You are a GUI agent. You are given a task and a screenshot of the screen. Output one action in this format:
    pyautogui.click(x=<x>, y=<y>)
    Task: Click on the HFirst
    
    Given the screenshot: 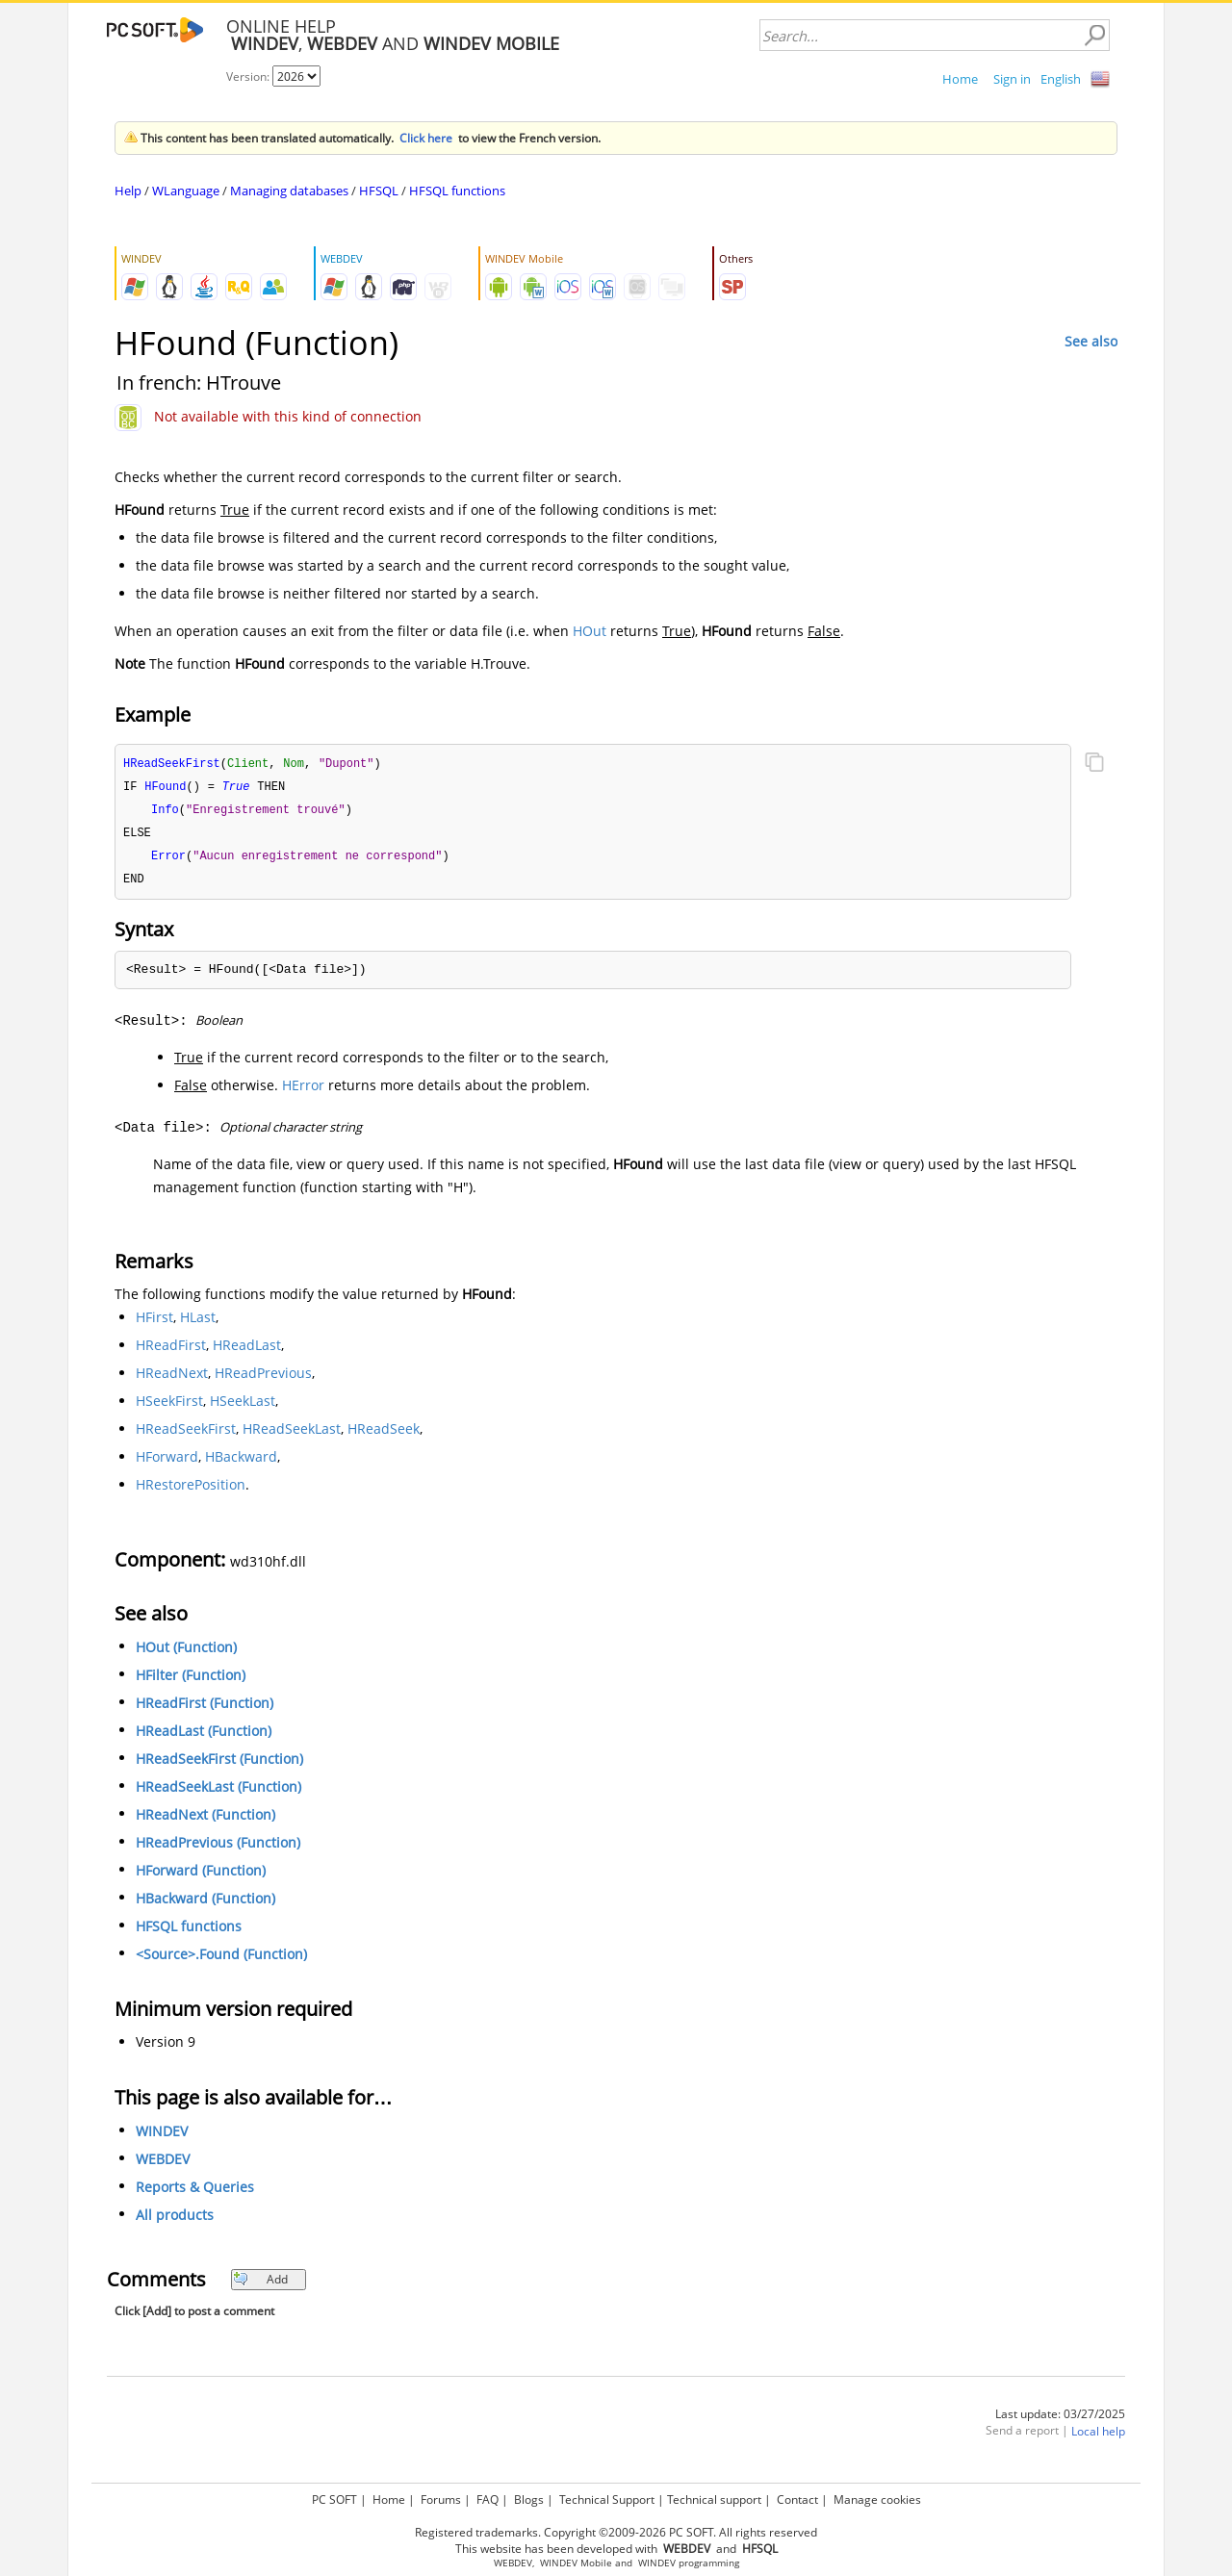 What is the action you would take?
    pyautogui.click(x=154, y=1323)
    